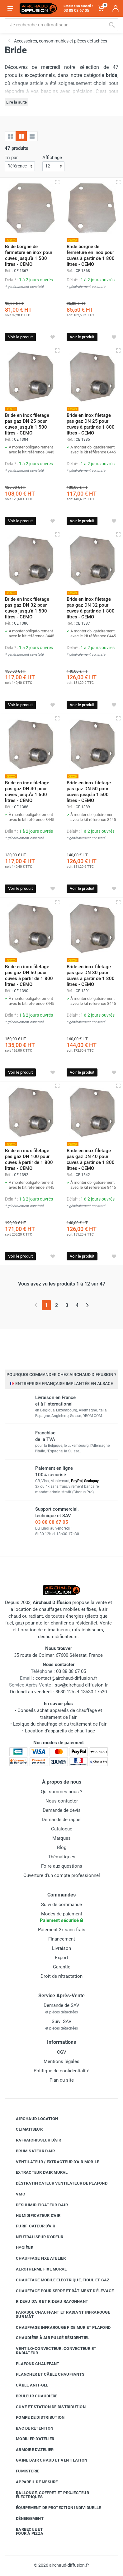 This screenshot has height=2576, width=123. I want to click on Chauffage infrarouge fixe mur et plafond, so click(59, 2327).